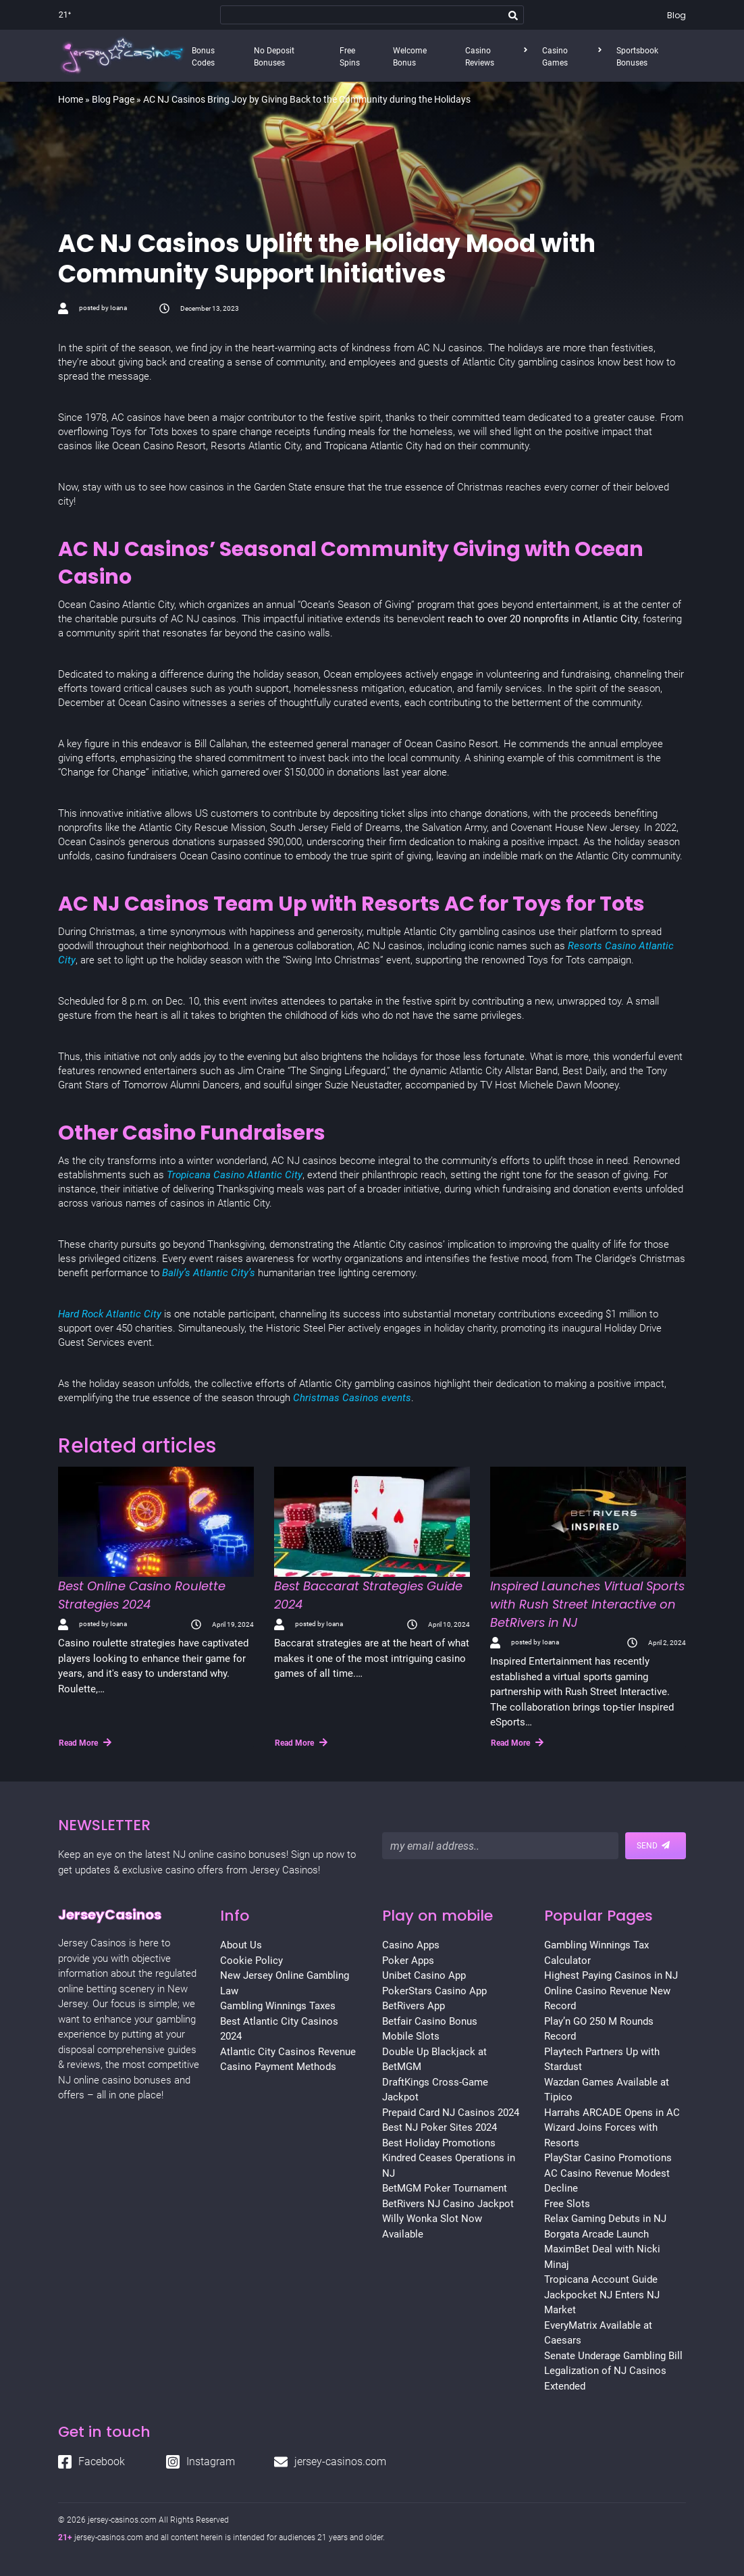 Image resolution: width=744 pixels, height=2576 pixels. What do you see at coordinates (608, 2158) in the screenshot?
I see `PlayStar Casino Promotions` at bounding box center [608, 2158].